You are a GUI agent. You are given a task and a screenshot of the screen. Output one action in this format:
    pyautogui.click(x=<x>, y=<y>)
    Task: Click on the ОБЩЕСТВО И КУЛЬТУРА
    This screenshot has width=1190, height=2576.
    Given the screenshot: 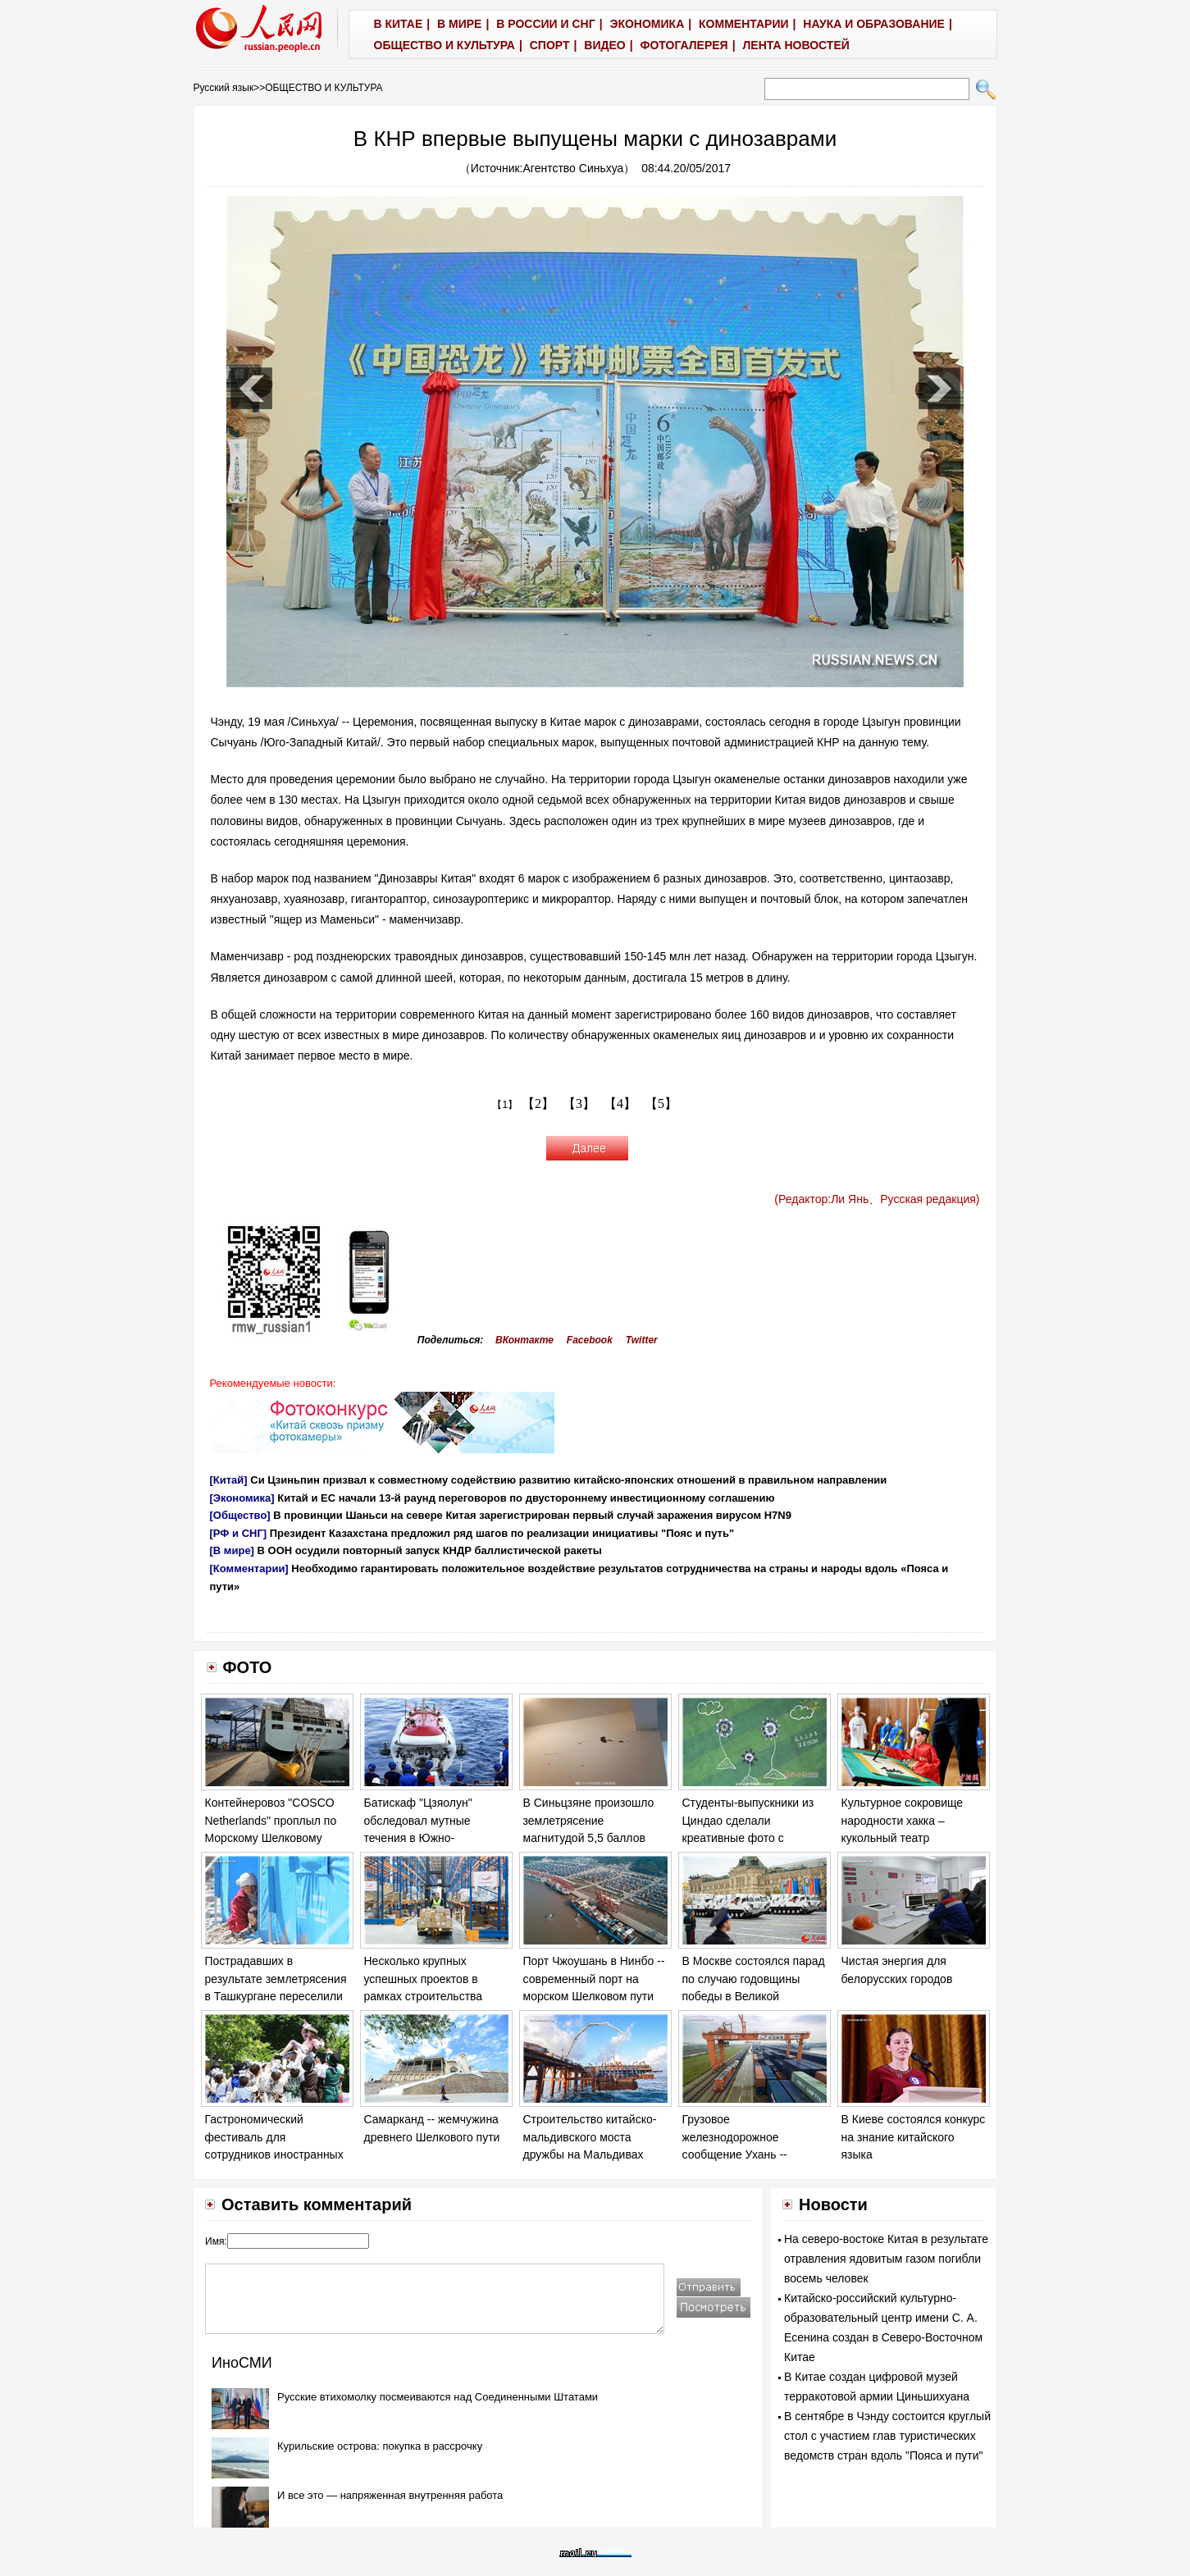 What is the action you would take?
    pyautogui.click(x=323, y=87)
    